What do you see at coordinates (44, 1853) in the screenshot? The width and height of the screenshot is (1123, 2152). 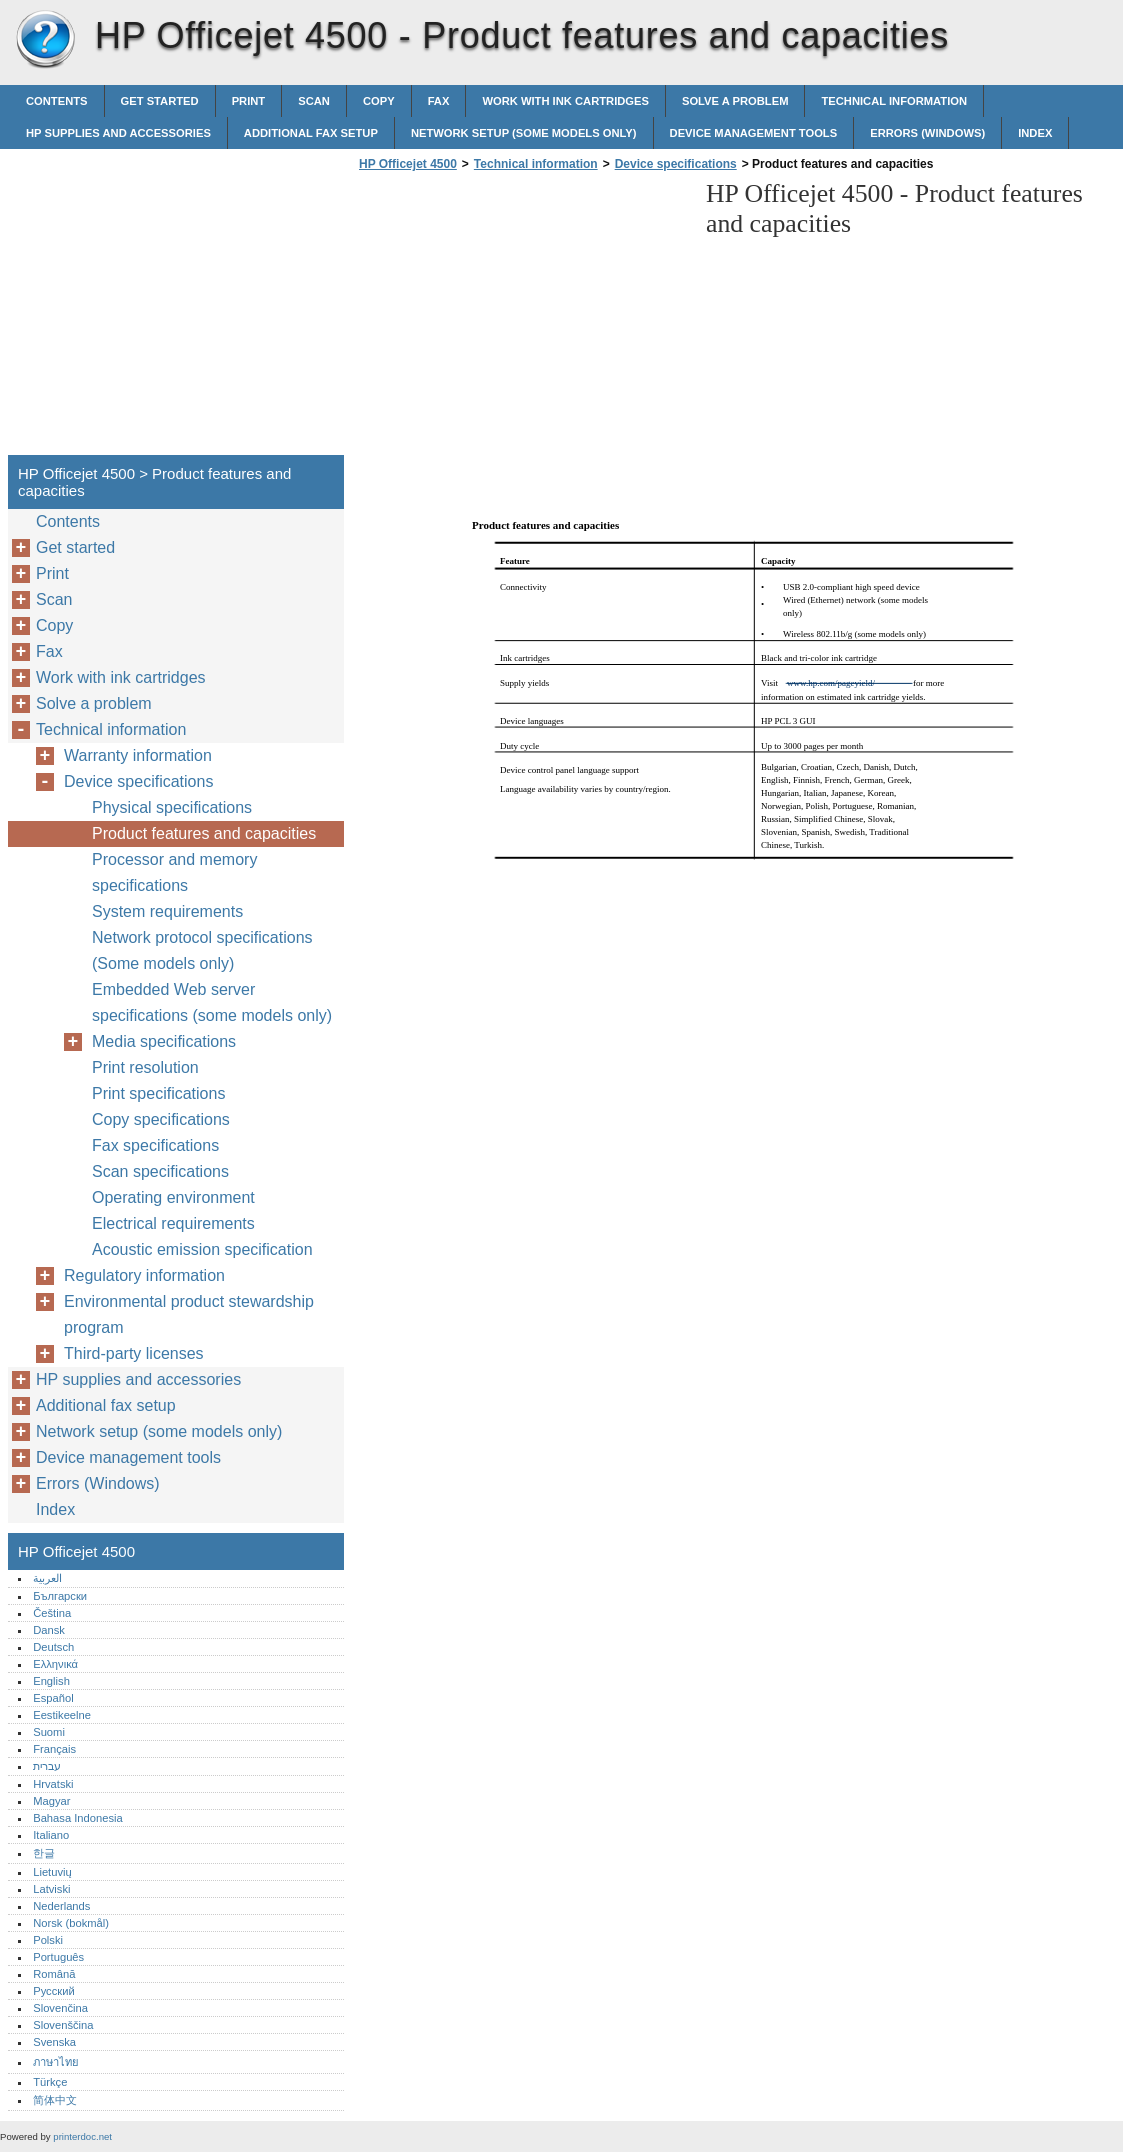 I see `한글` at bounding box center [44, 1853].